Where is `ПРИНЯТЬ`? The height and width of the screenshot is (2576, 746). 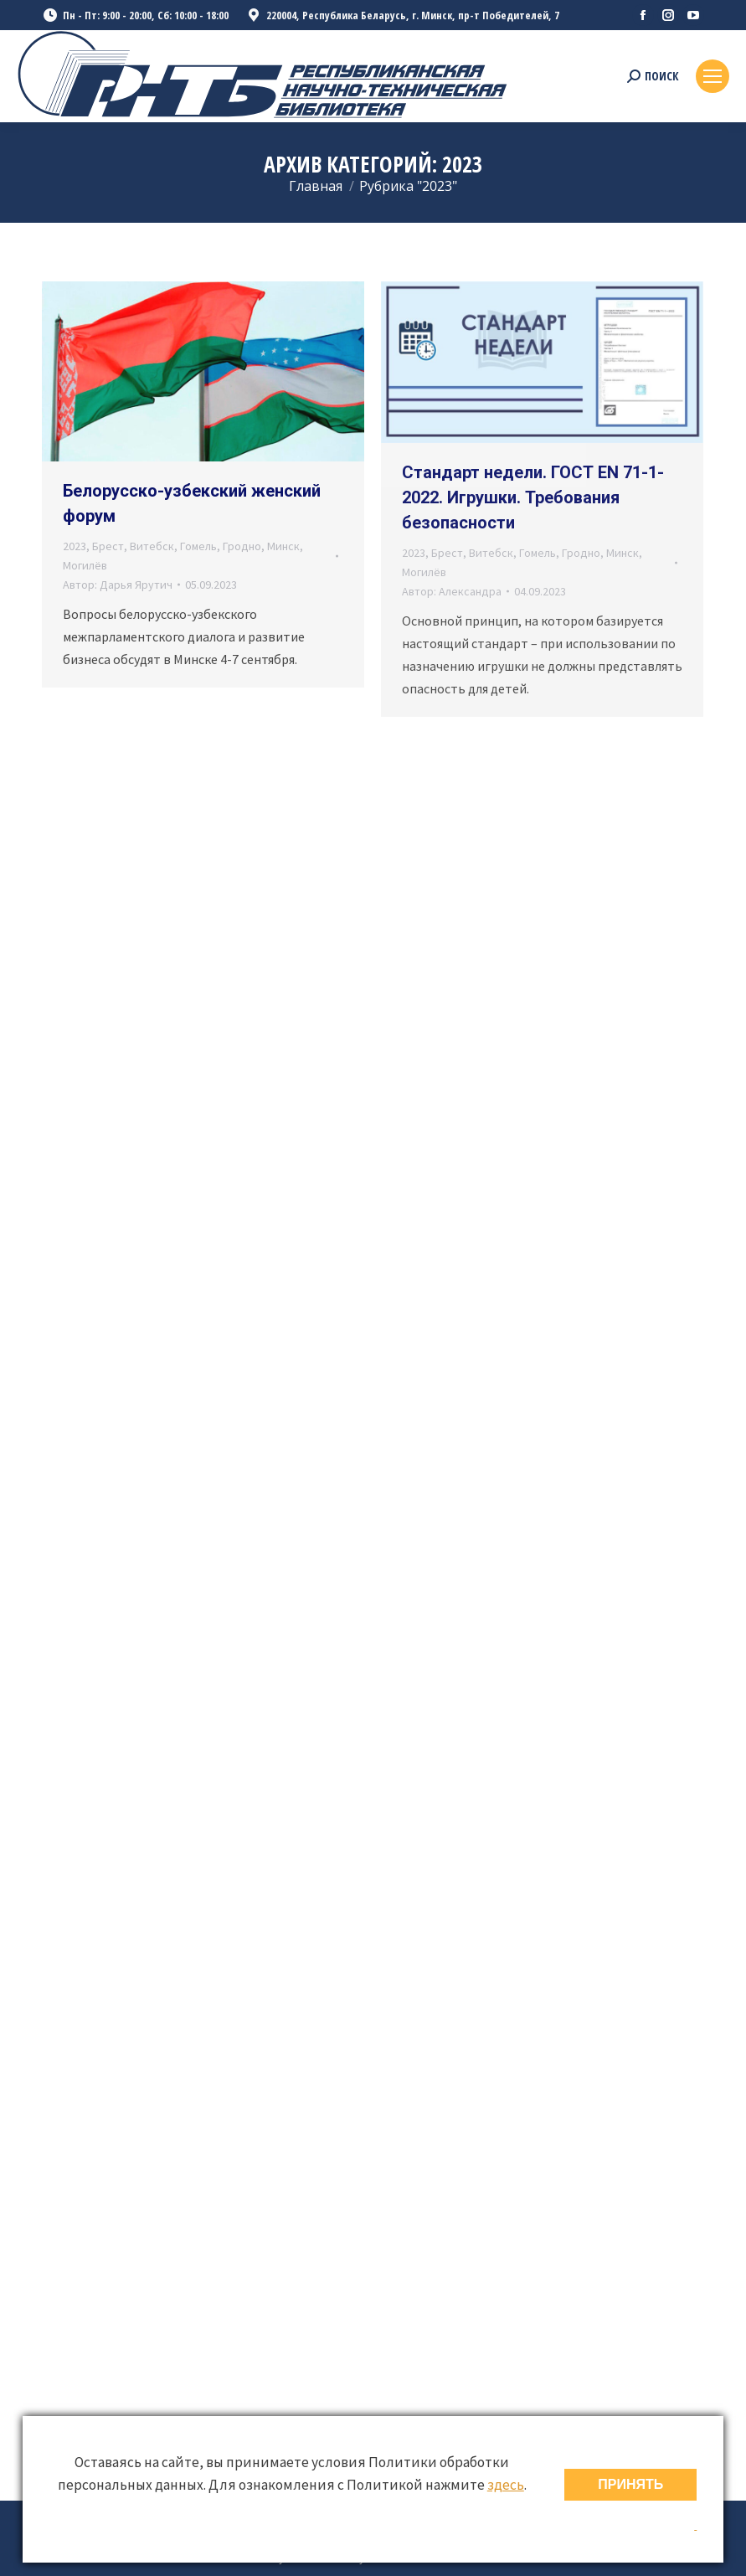 ПРИНЯТЬ is located at coordinates (630, 2484).